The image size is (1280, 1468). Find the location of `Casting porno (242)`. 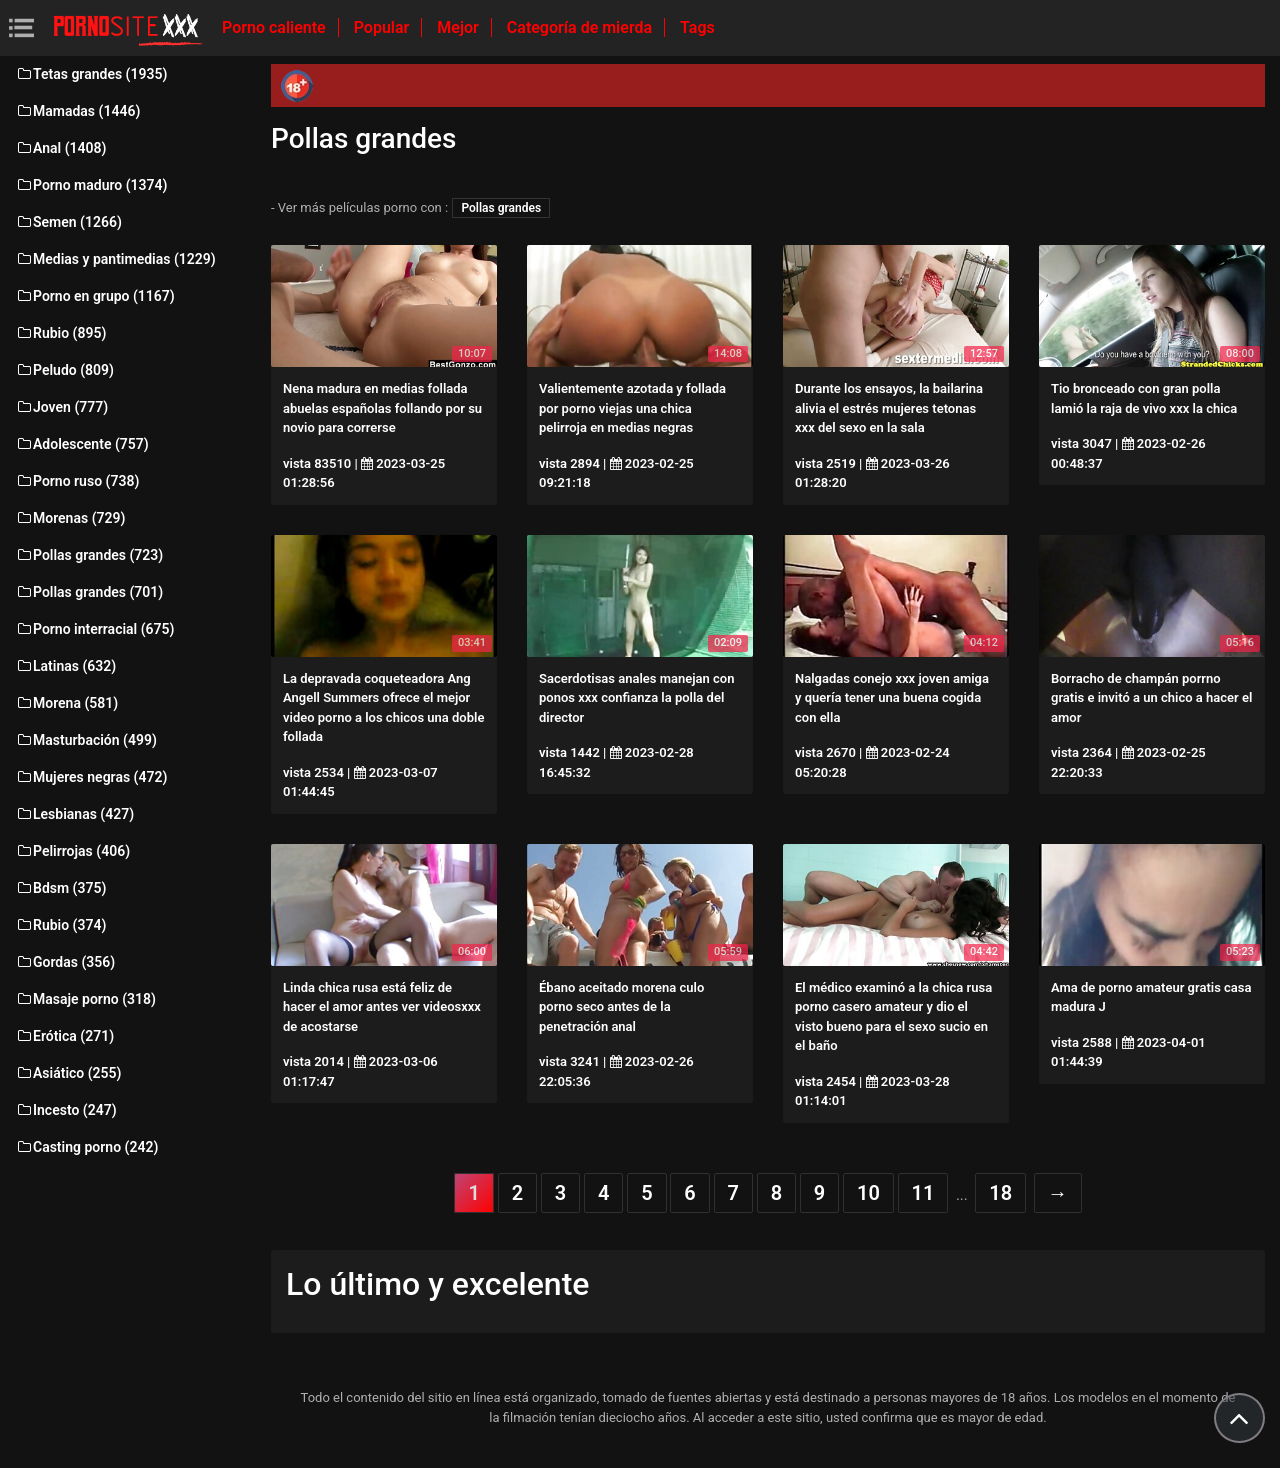

Casting porno (242) is located at coordinates (86, 1147).